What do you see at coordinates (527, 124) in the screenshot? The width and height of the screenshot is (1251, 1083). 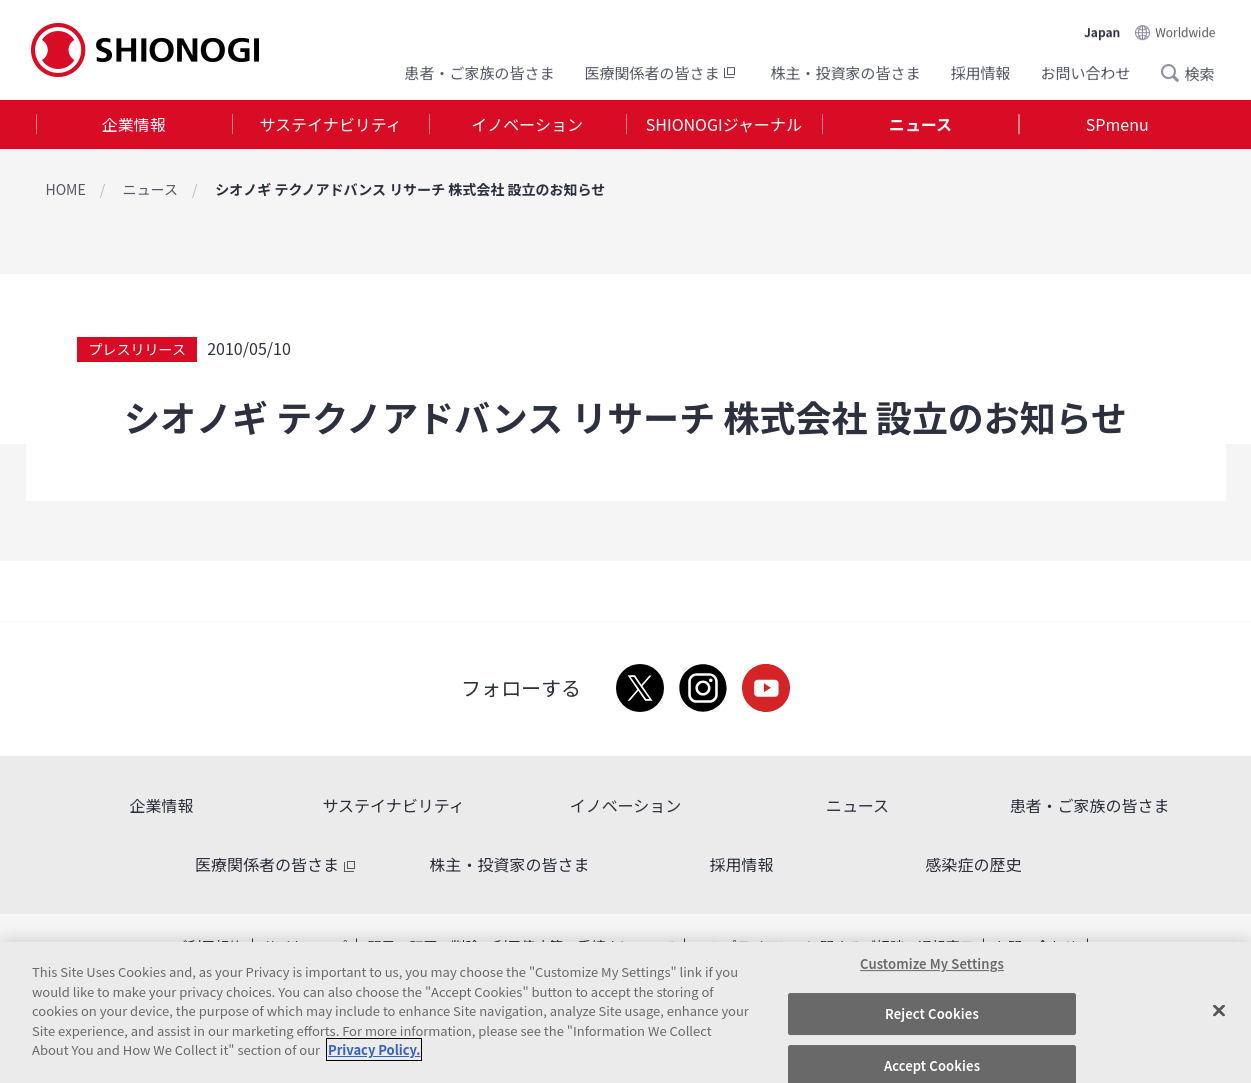 I see `イノベーション` at bounding box center [527, 124].